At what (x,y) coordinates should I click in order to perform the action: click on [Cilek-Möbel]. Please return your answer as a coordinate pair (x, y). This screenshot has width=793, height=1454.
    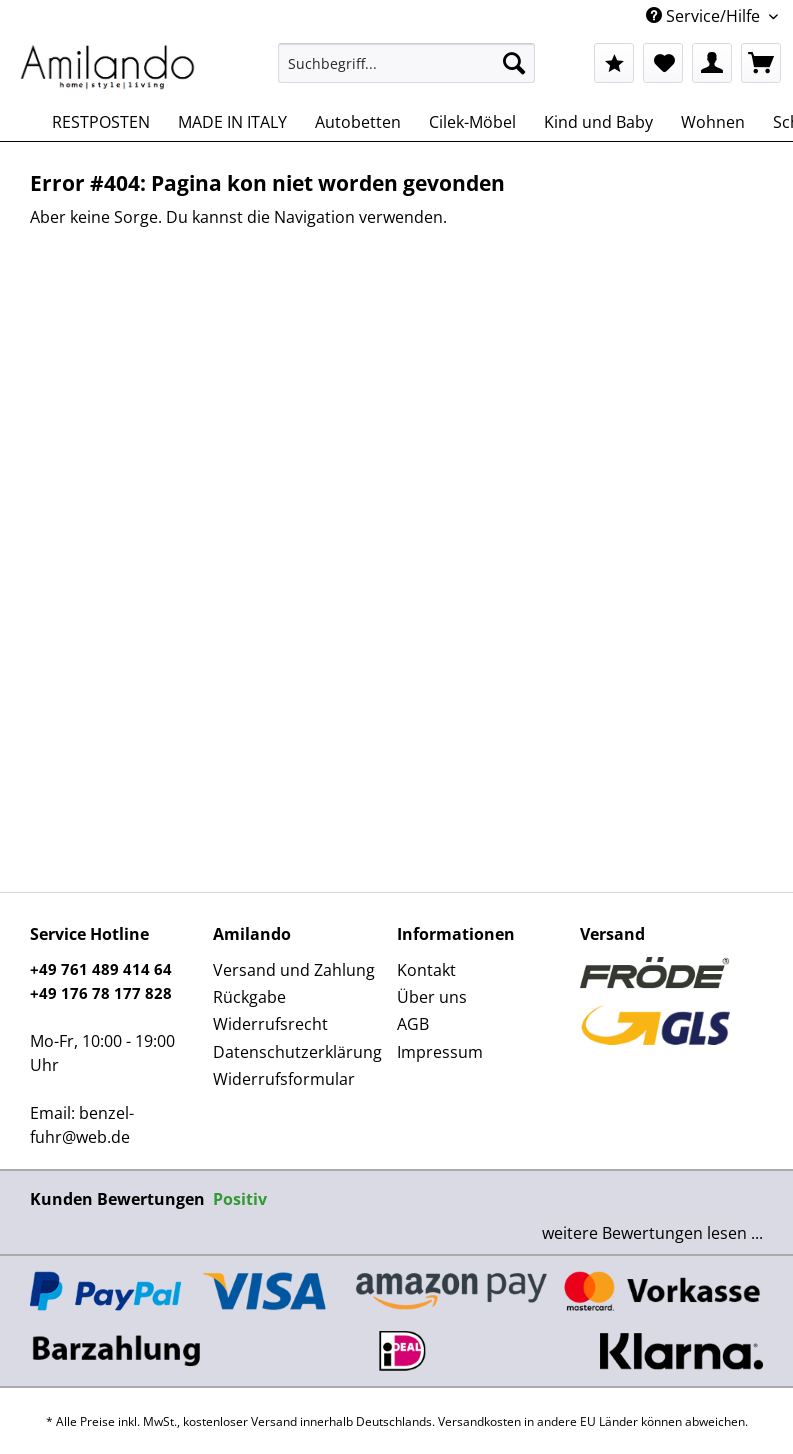
    Looking at the image, I should click on (472, 122).